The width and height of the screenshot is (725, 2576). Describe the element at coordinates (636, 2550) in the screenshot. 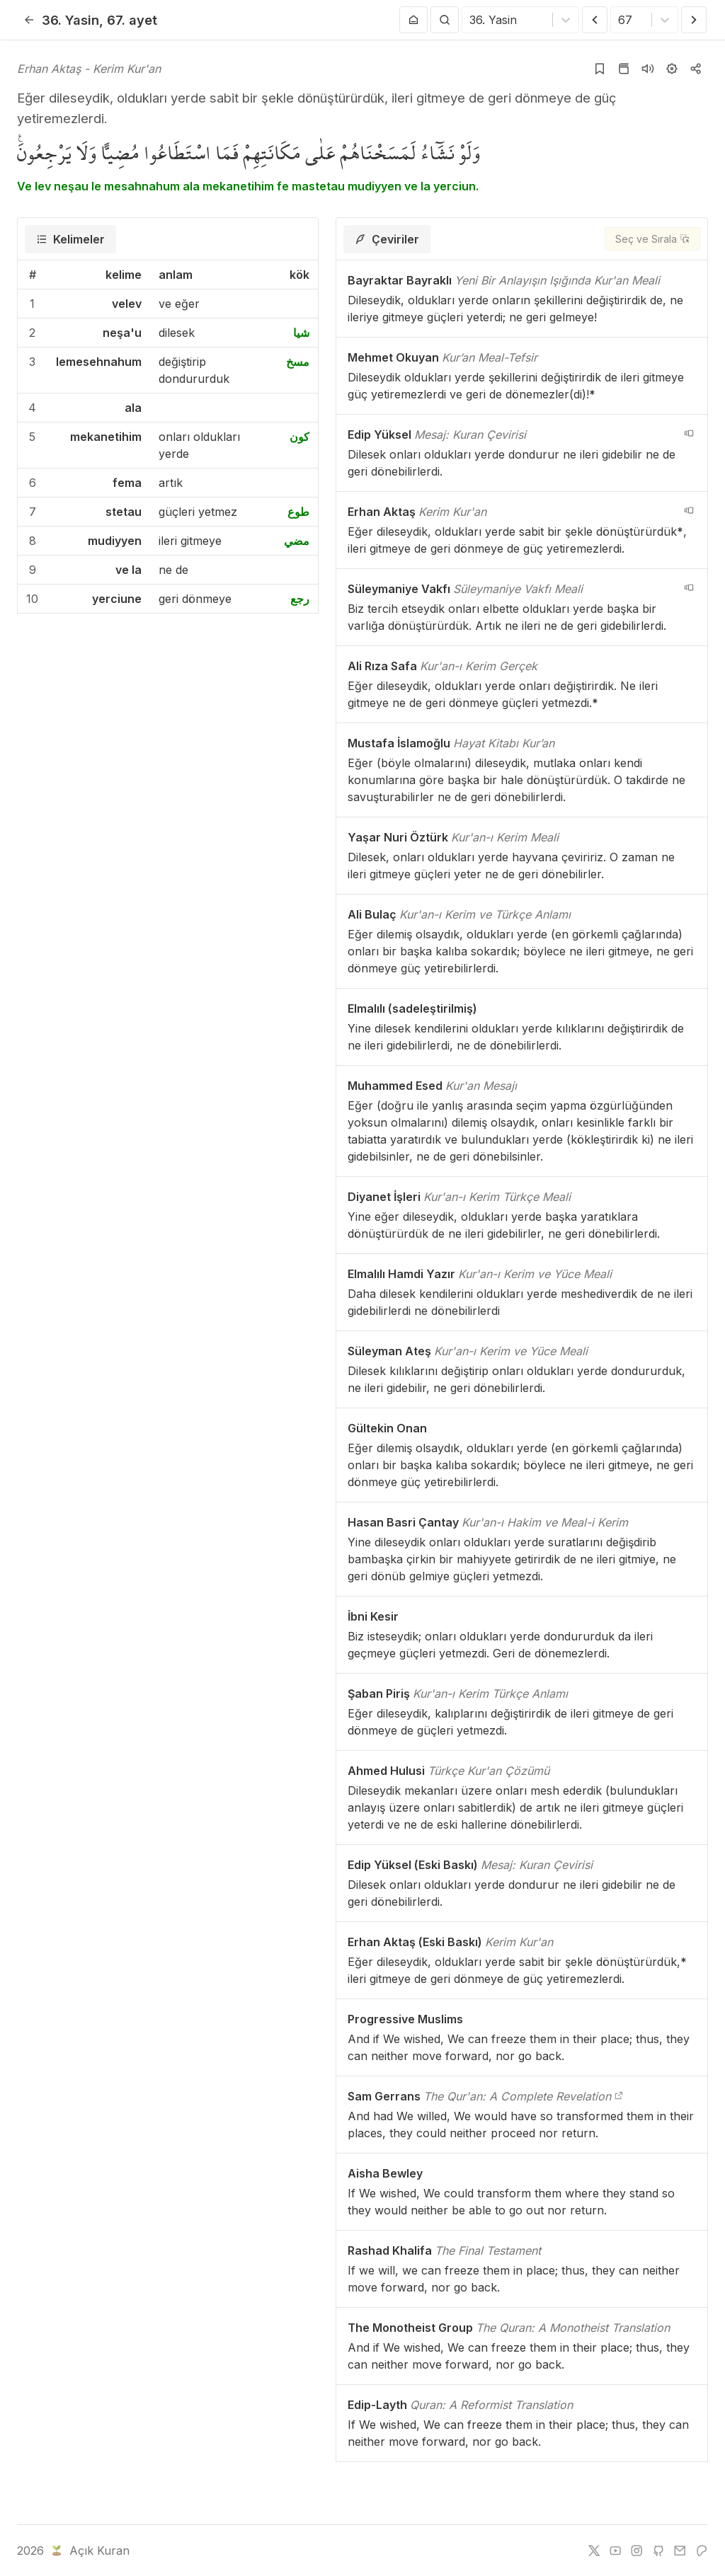

I see `[instagram]` at that location.